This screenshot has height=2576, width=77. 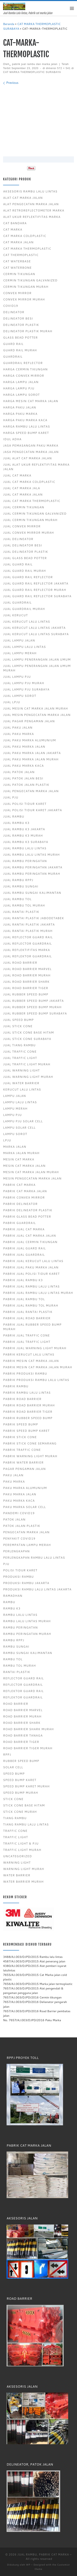 What do you see at coordinates (19, 1780) in the screenshot?
I see `speed bump karet` at bounding box center [19, 1780].